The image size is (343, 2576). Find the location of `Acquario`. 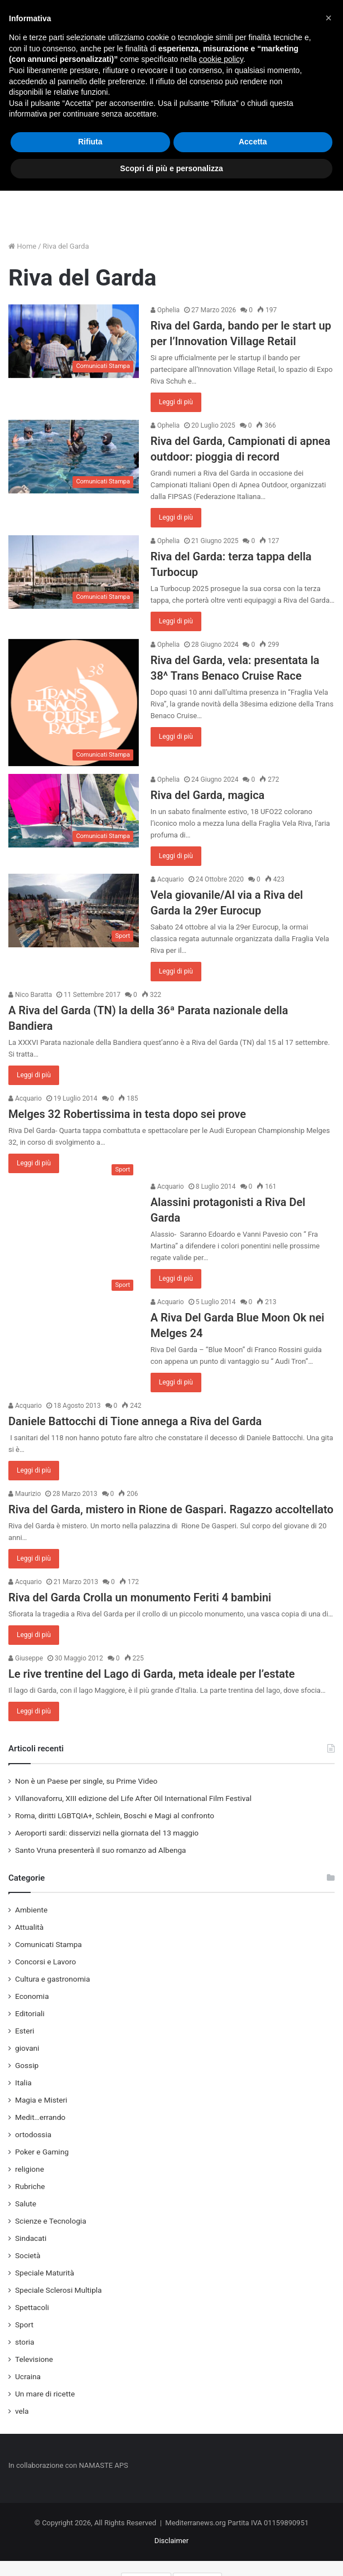

Acquario is located at coordinates (167, 879).